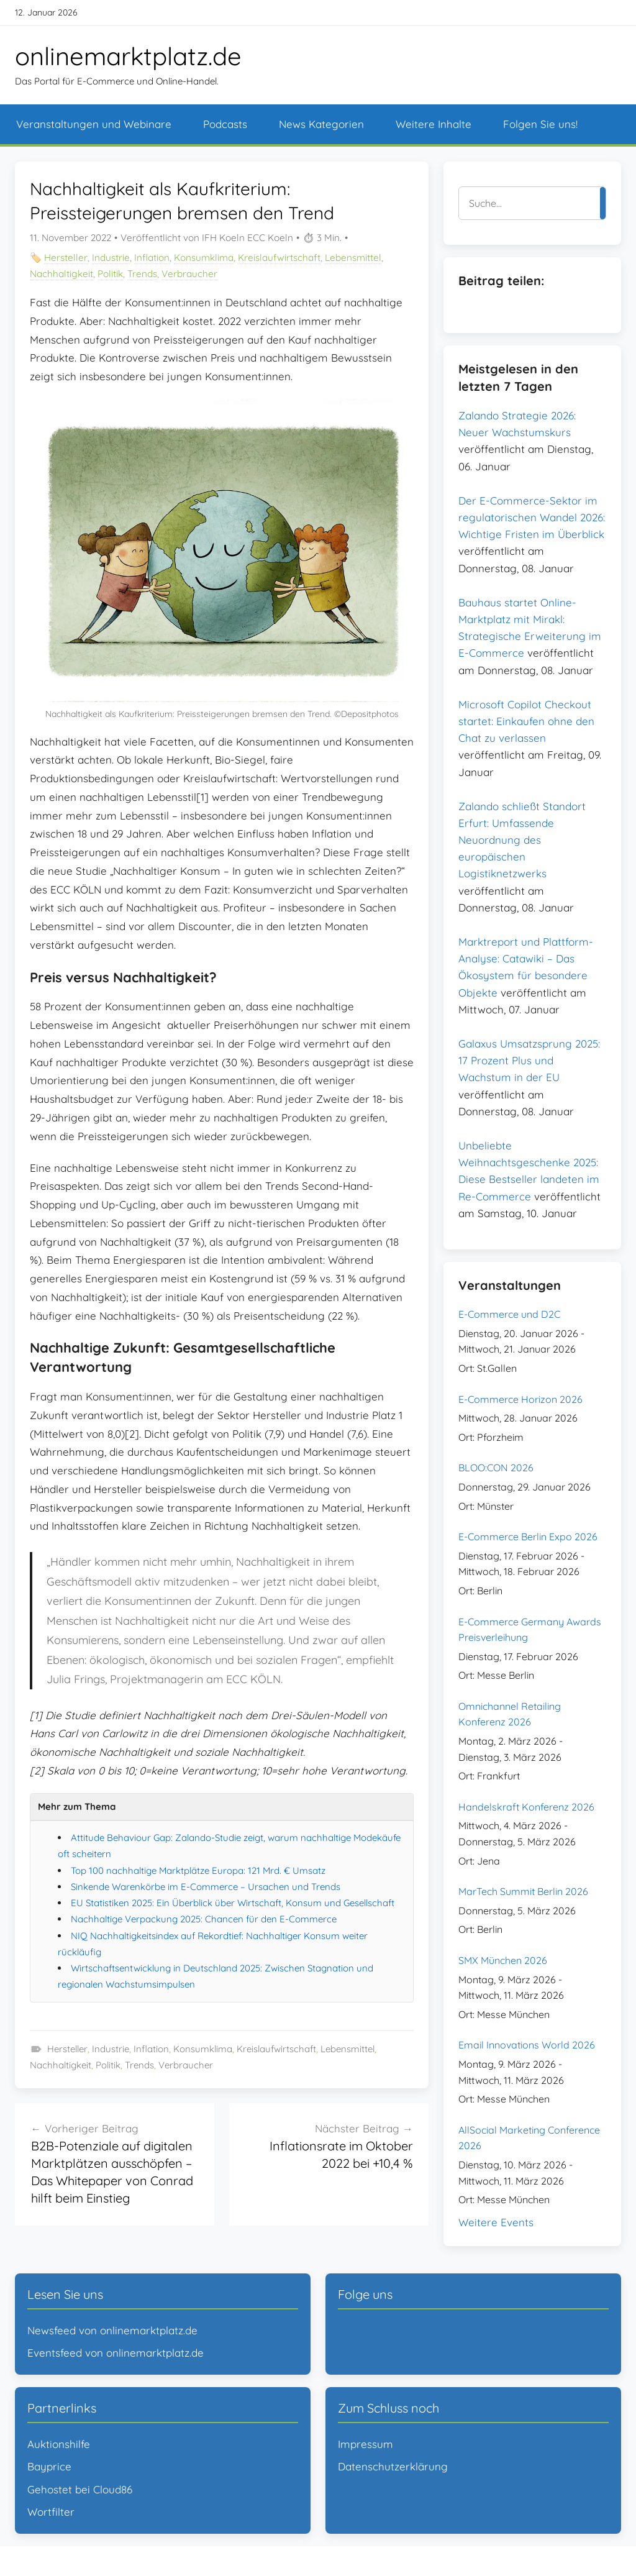 The height and width of the screenshot is (2576, 636). What do you see at coordinates (58, 2443) in the screenshot?
I see `Auktionshilfe` at bounding box center [58, 2443].